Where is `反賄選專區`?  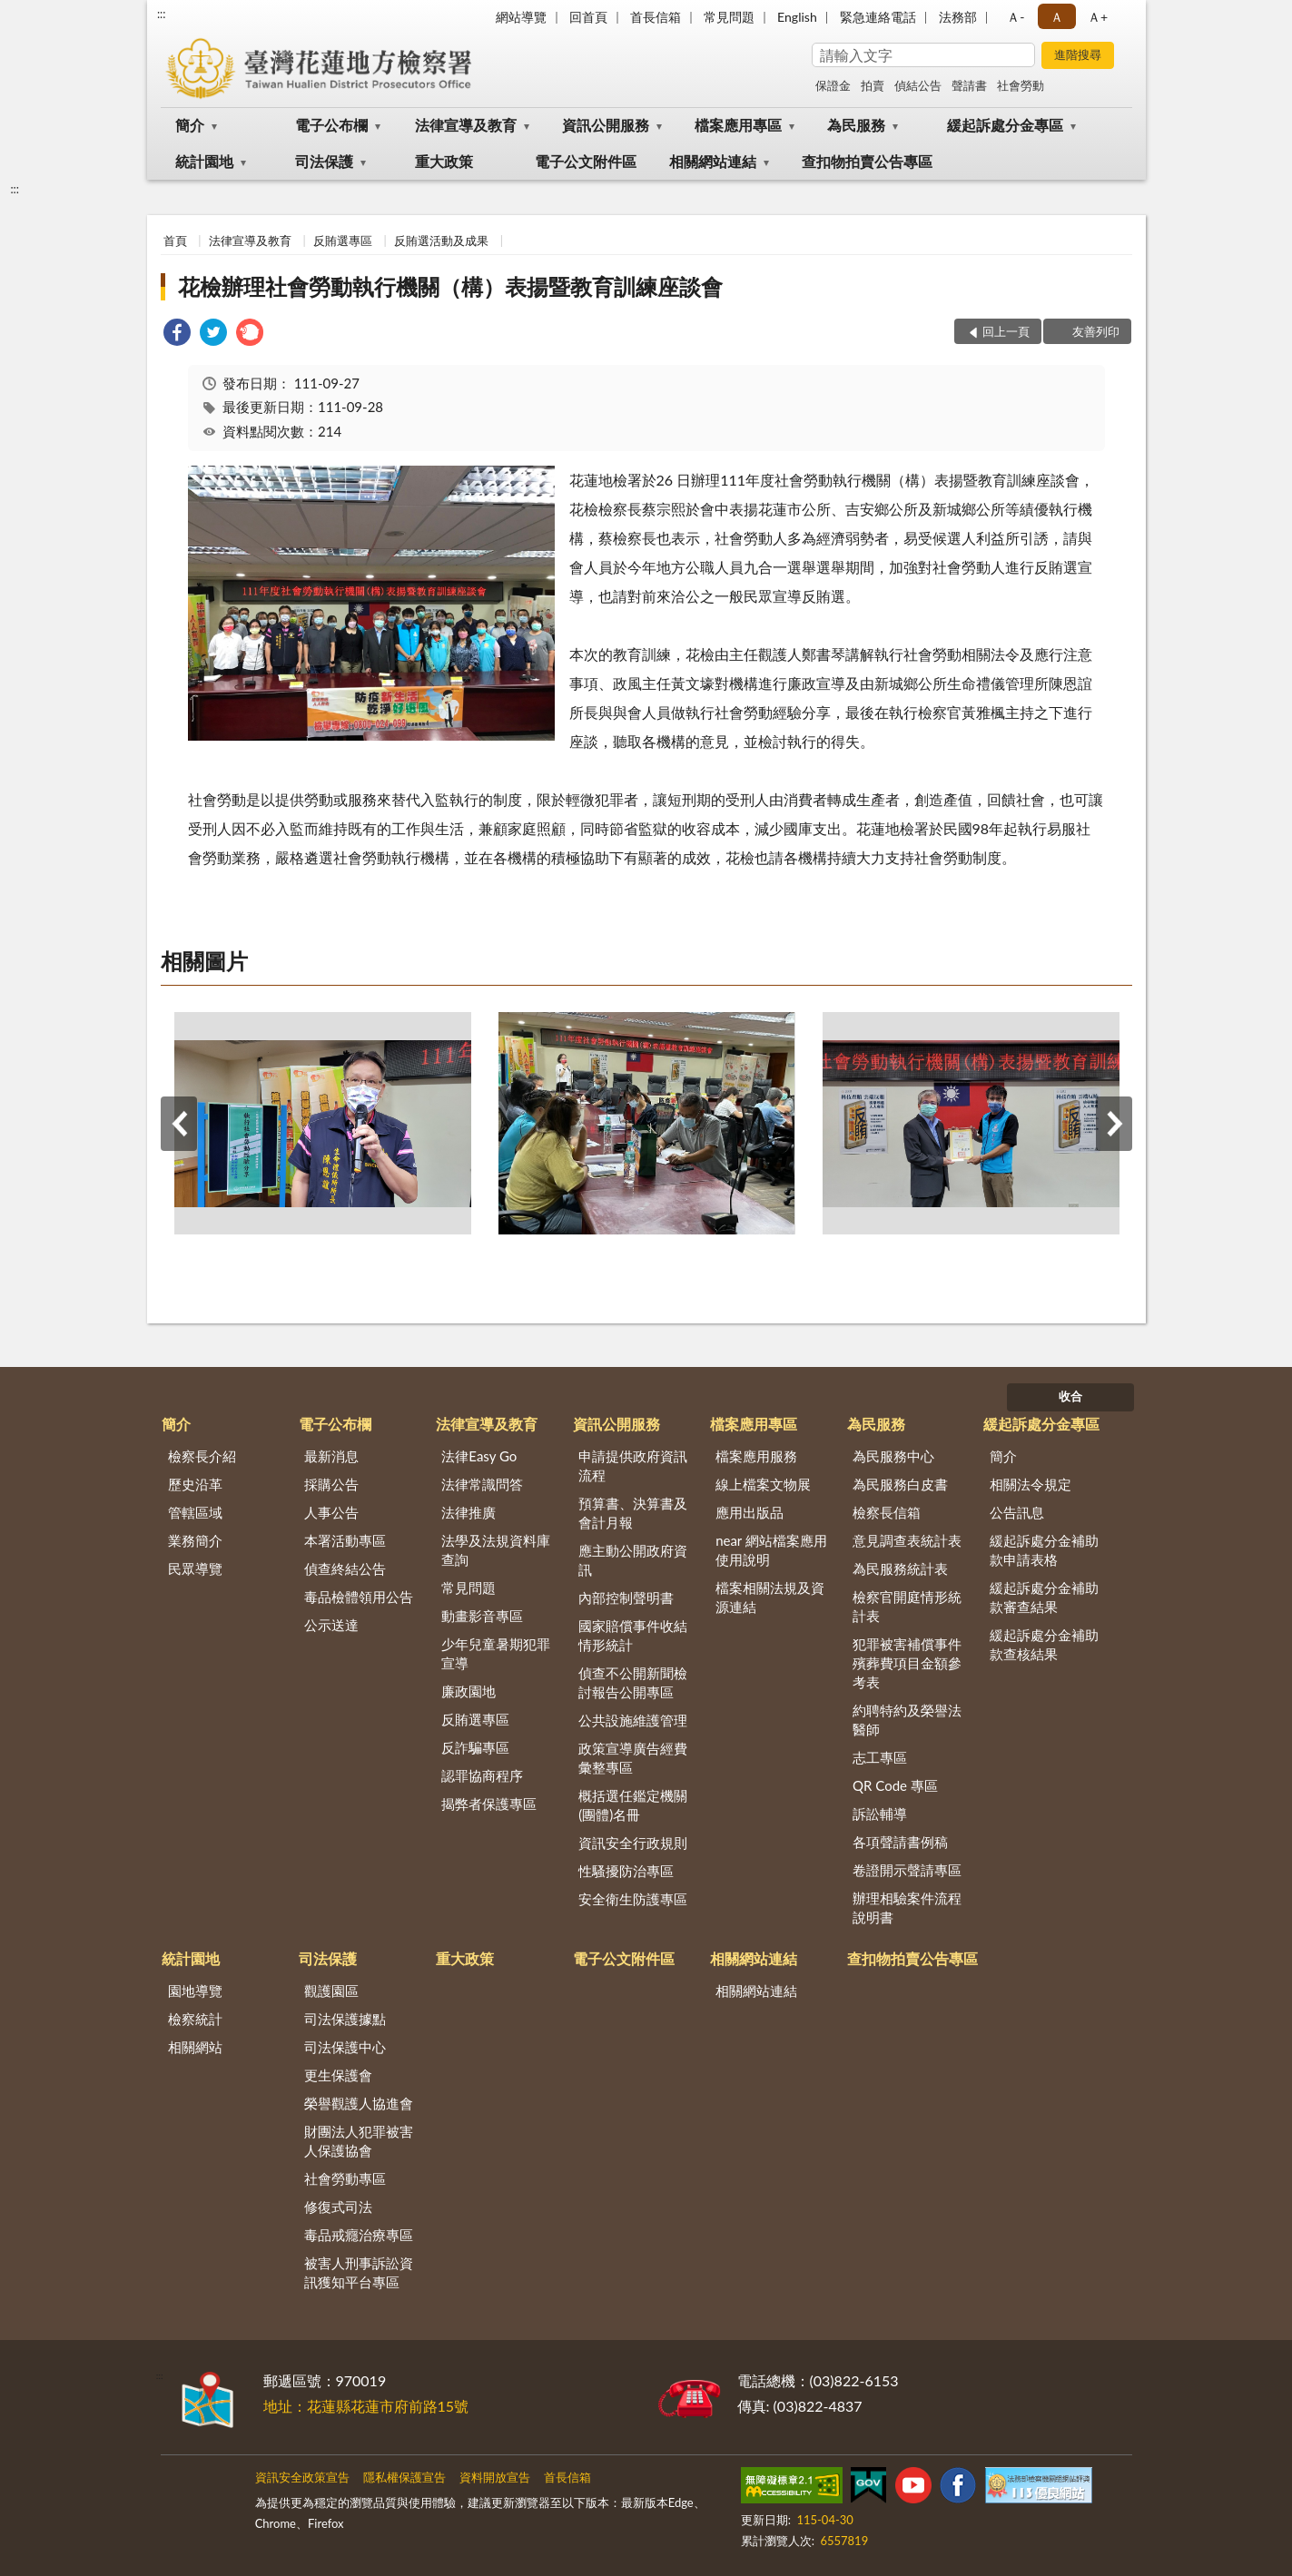
反賄選專區 is located at coordinates (342, 240).